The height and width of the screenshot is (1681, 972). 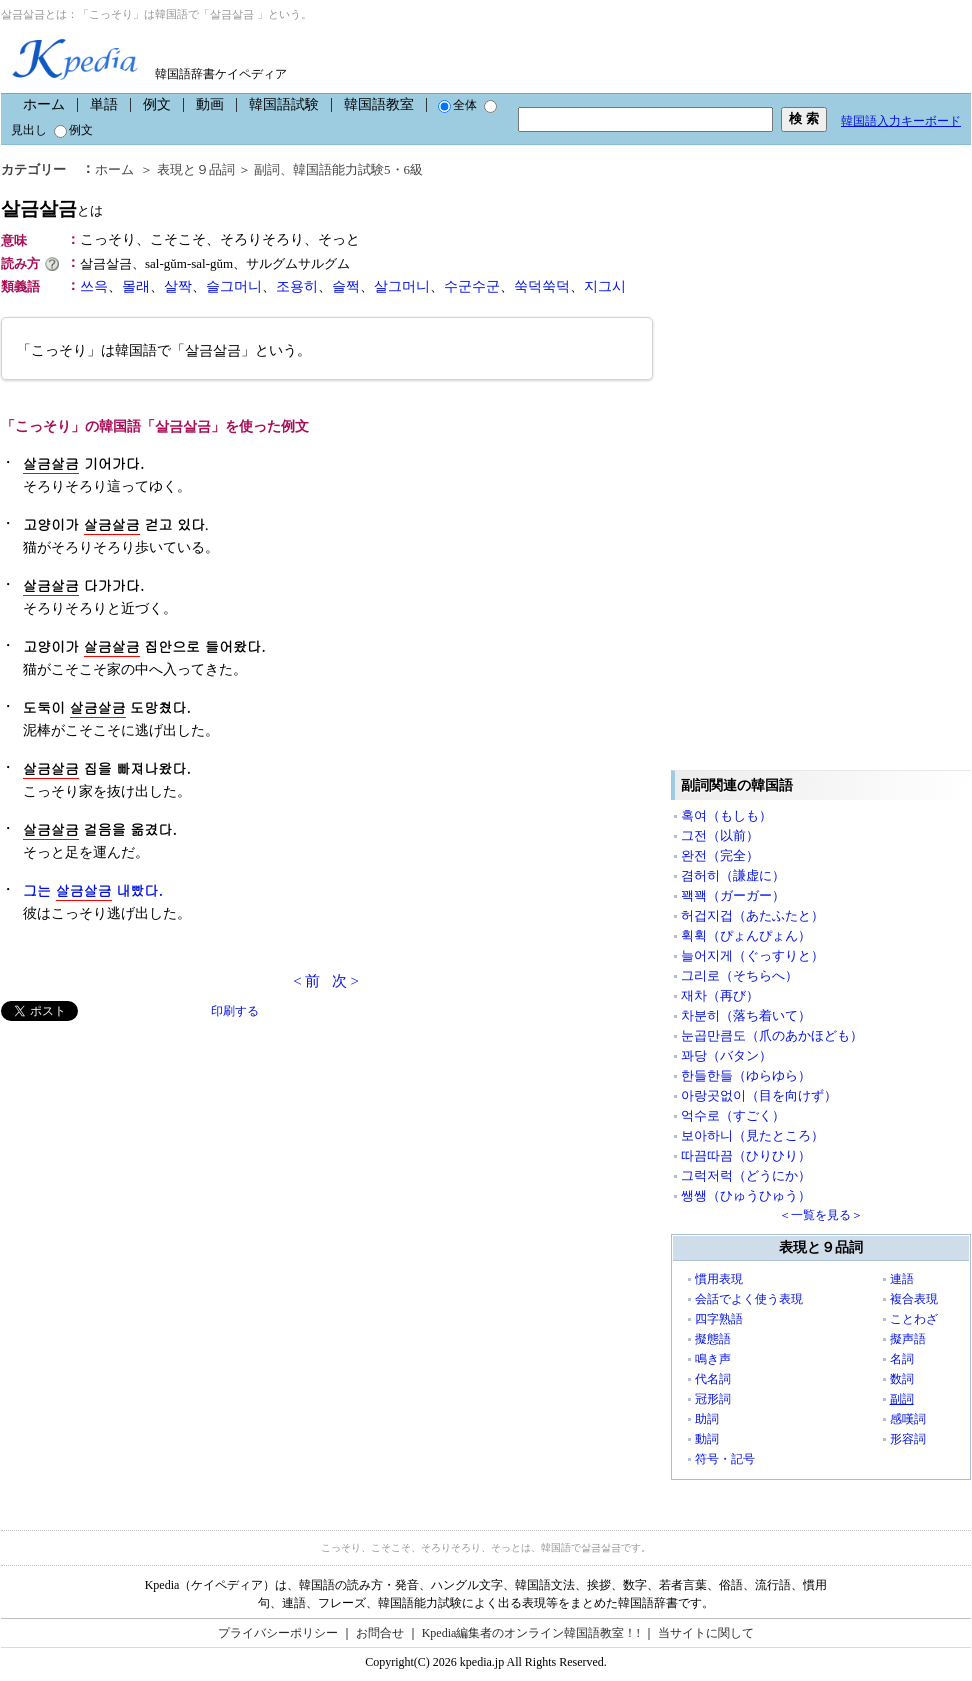 I want to click on 代名詞, so click(x=713, y=1379).